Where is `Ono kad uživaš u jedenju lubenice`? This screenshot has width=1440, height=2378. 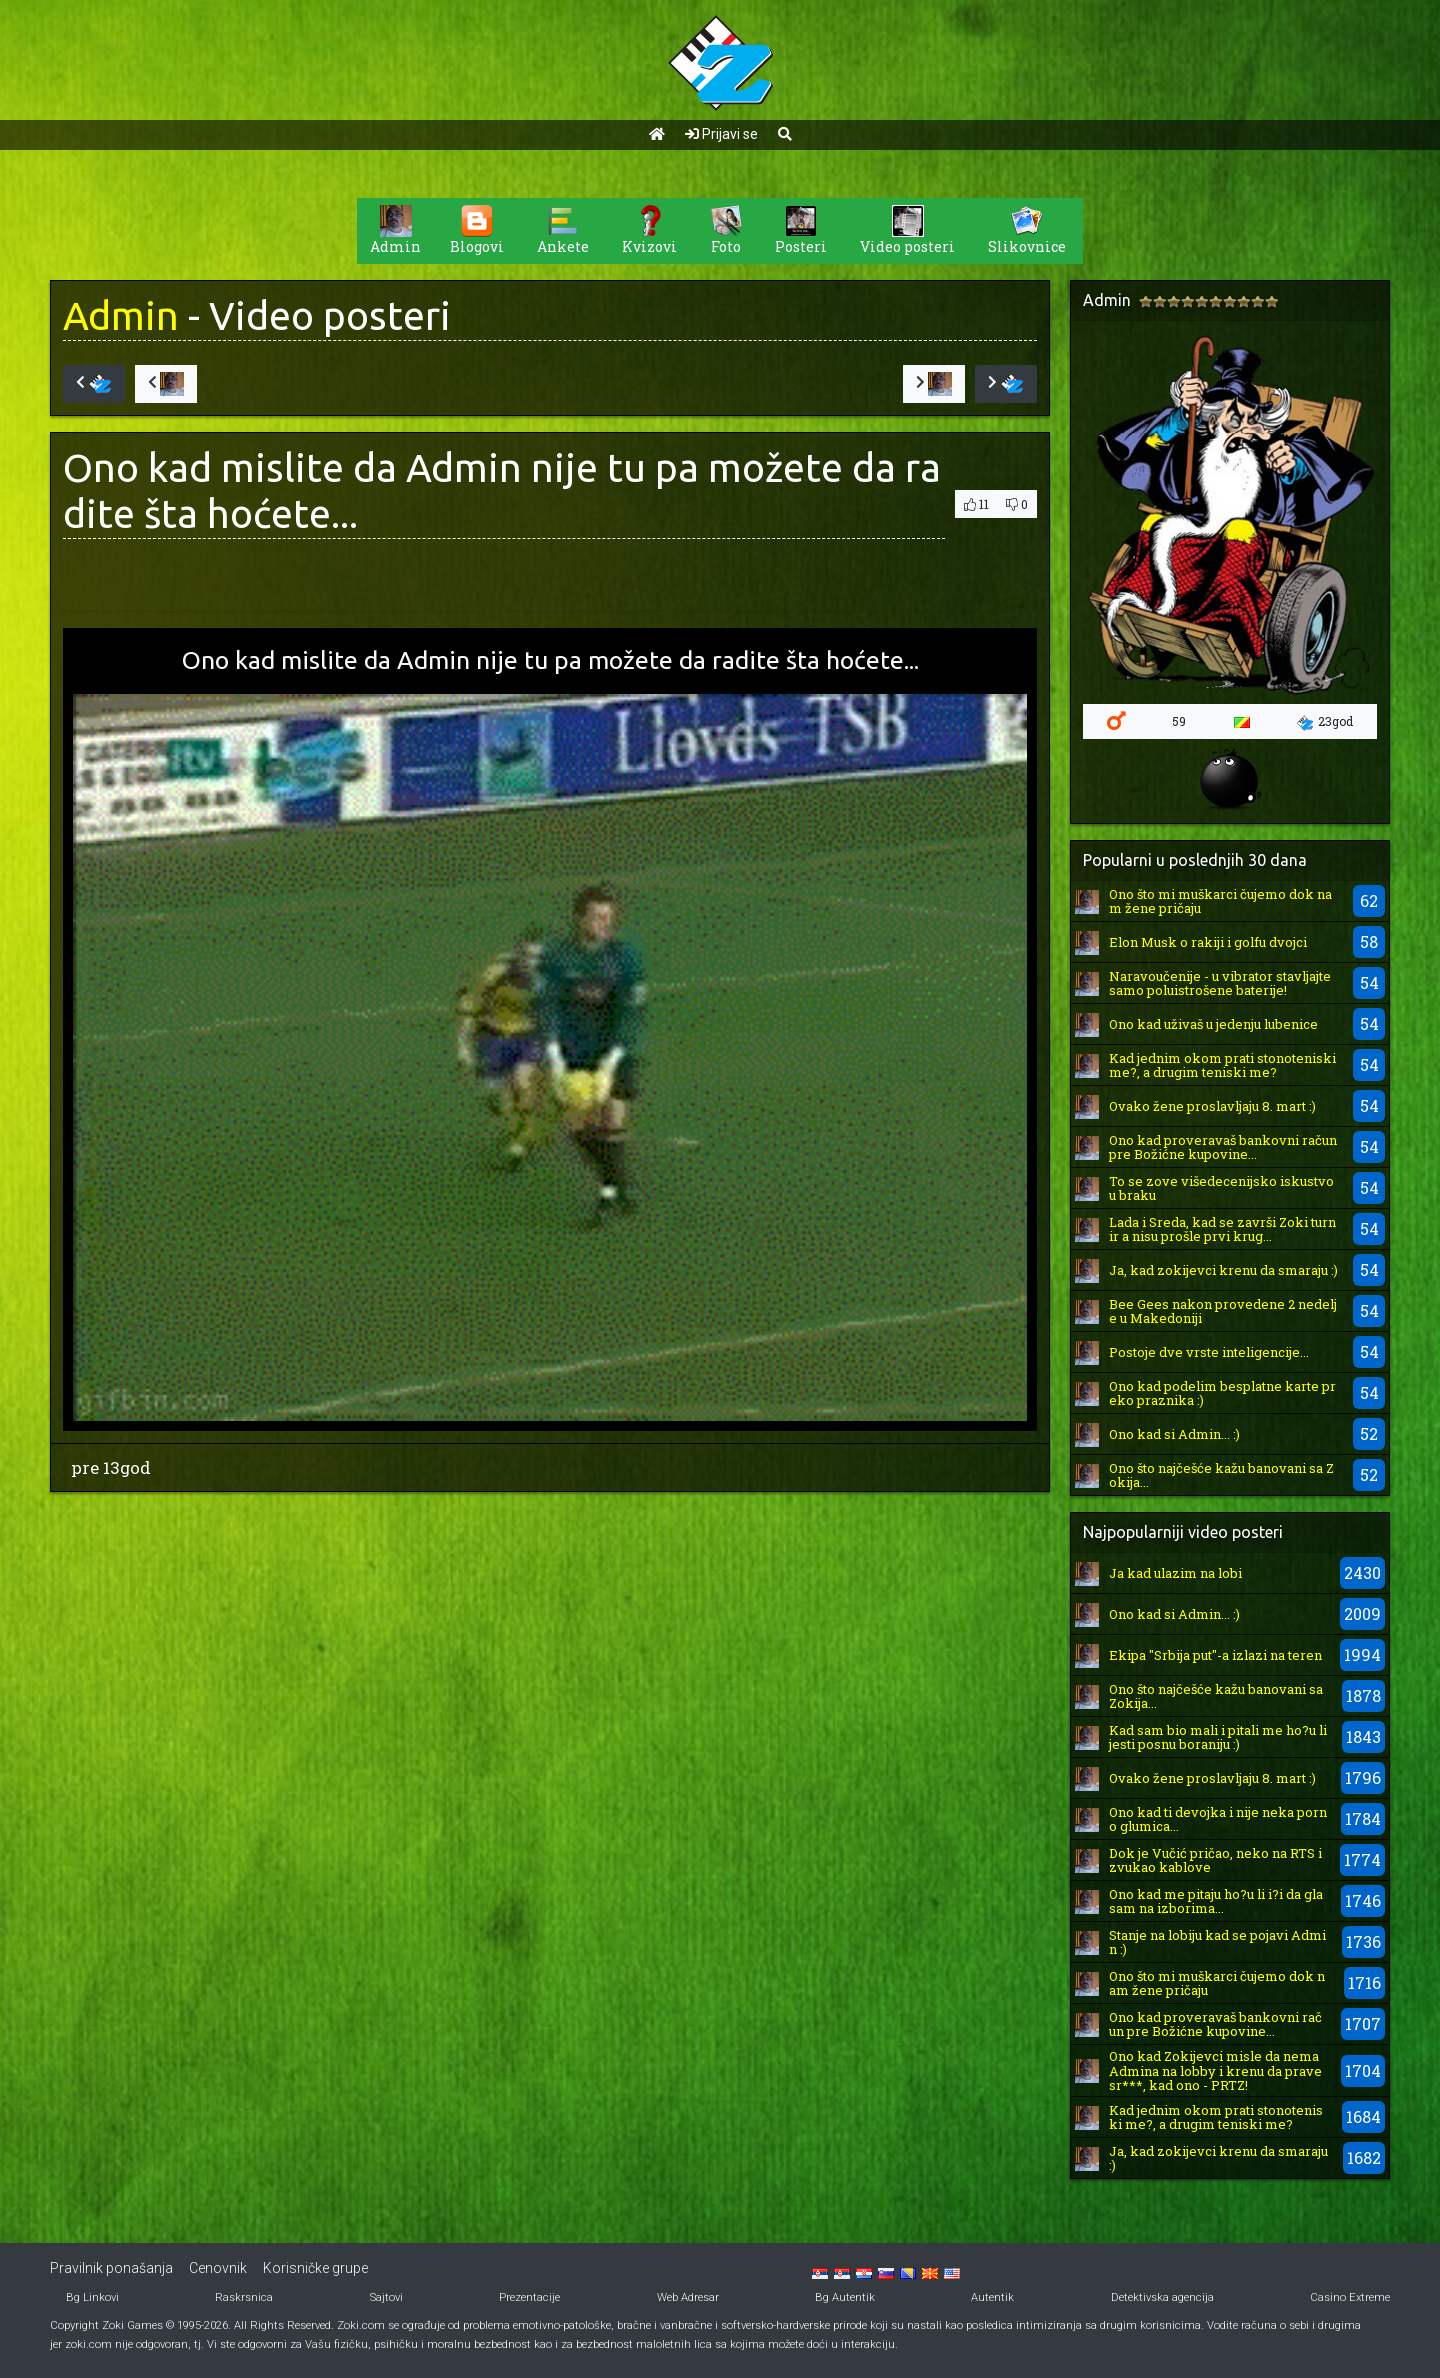
Ono kad uživaš u jedenju lubenice is located at coordinates (1213, 1024).